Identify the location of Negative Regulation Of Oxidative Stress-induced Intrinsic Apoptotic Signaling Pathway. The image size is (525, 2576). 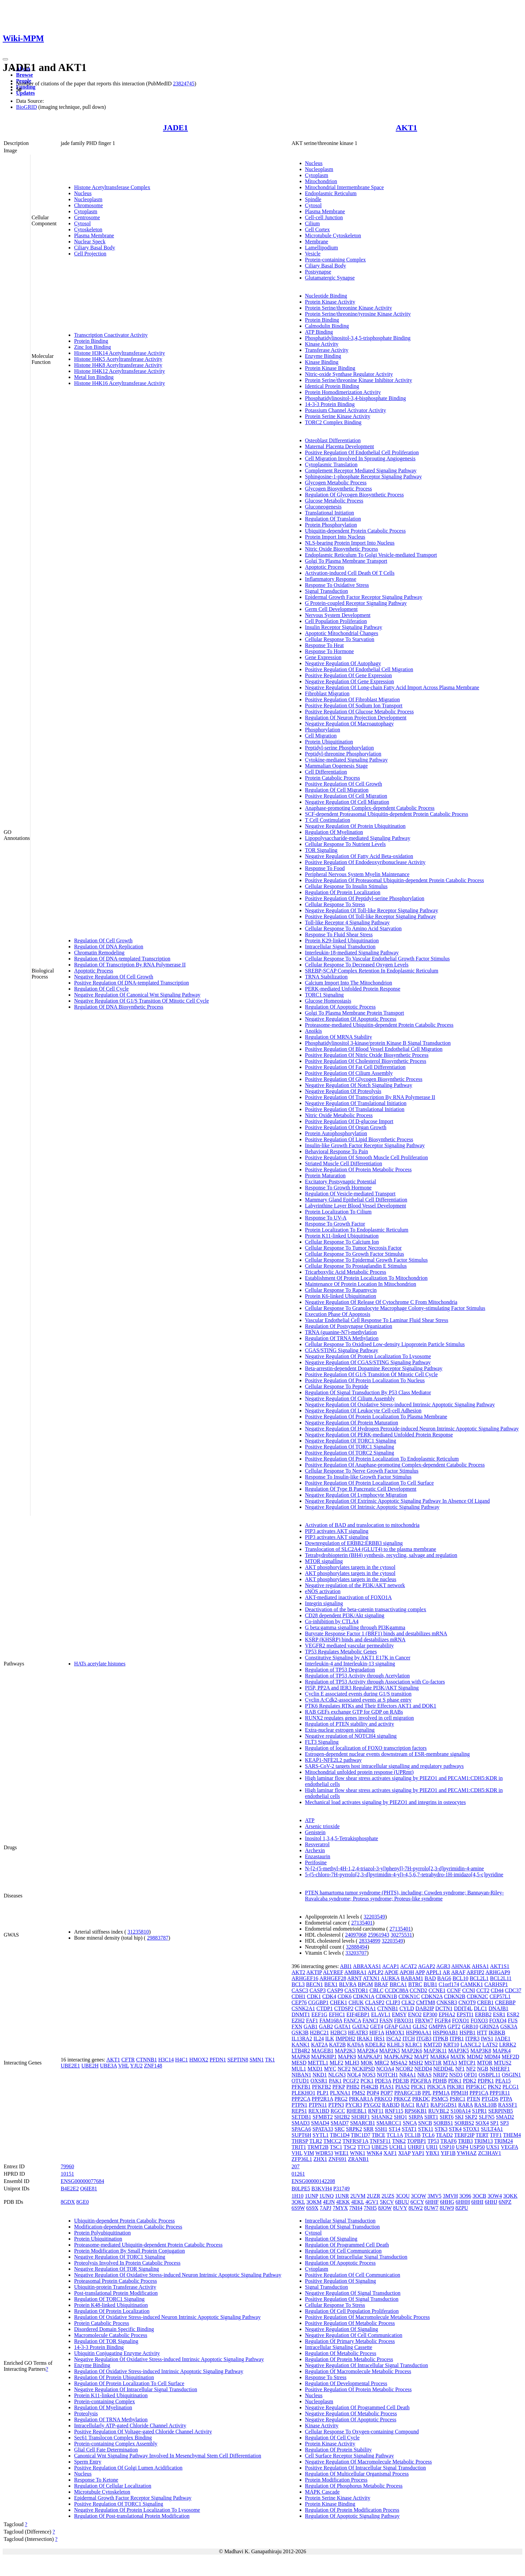
(400, 1404).